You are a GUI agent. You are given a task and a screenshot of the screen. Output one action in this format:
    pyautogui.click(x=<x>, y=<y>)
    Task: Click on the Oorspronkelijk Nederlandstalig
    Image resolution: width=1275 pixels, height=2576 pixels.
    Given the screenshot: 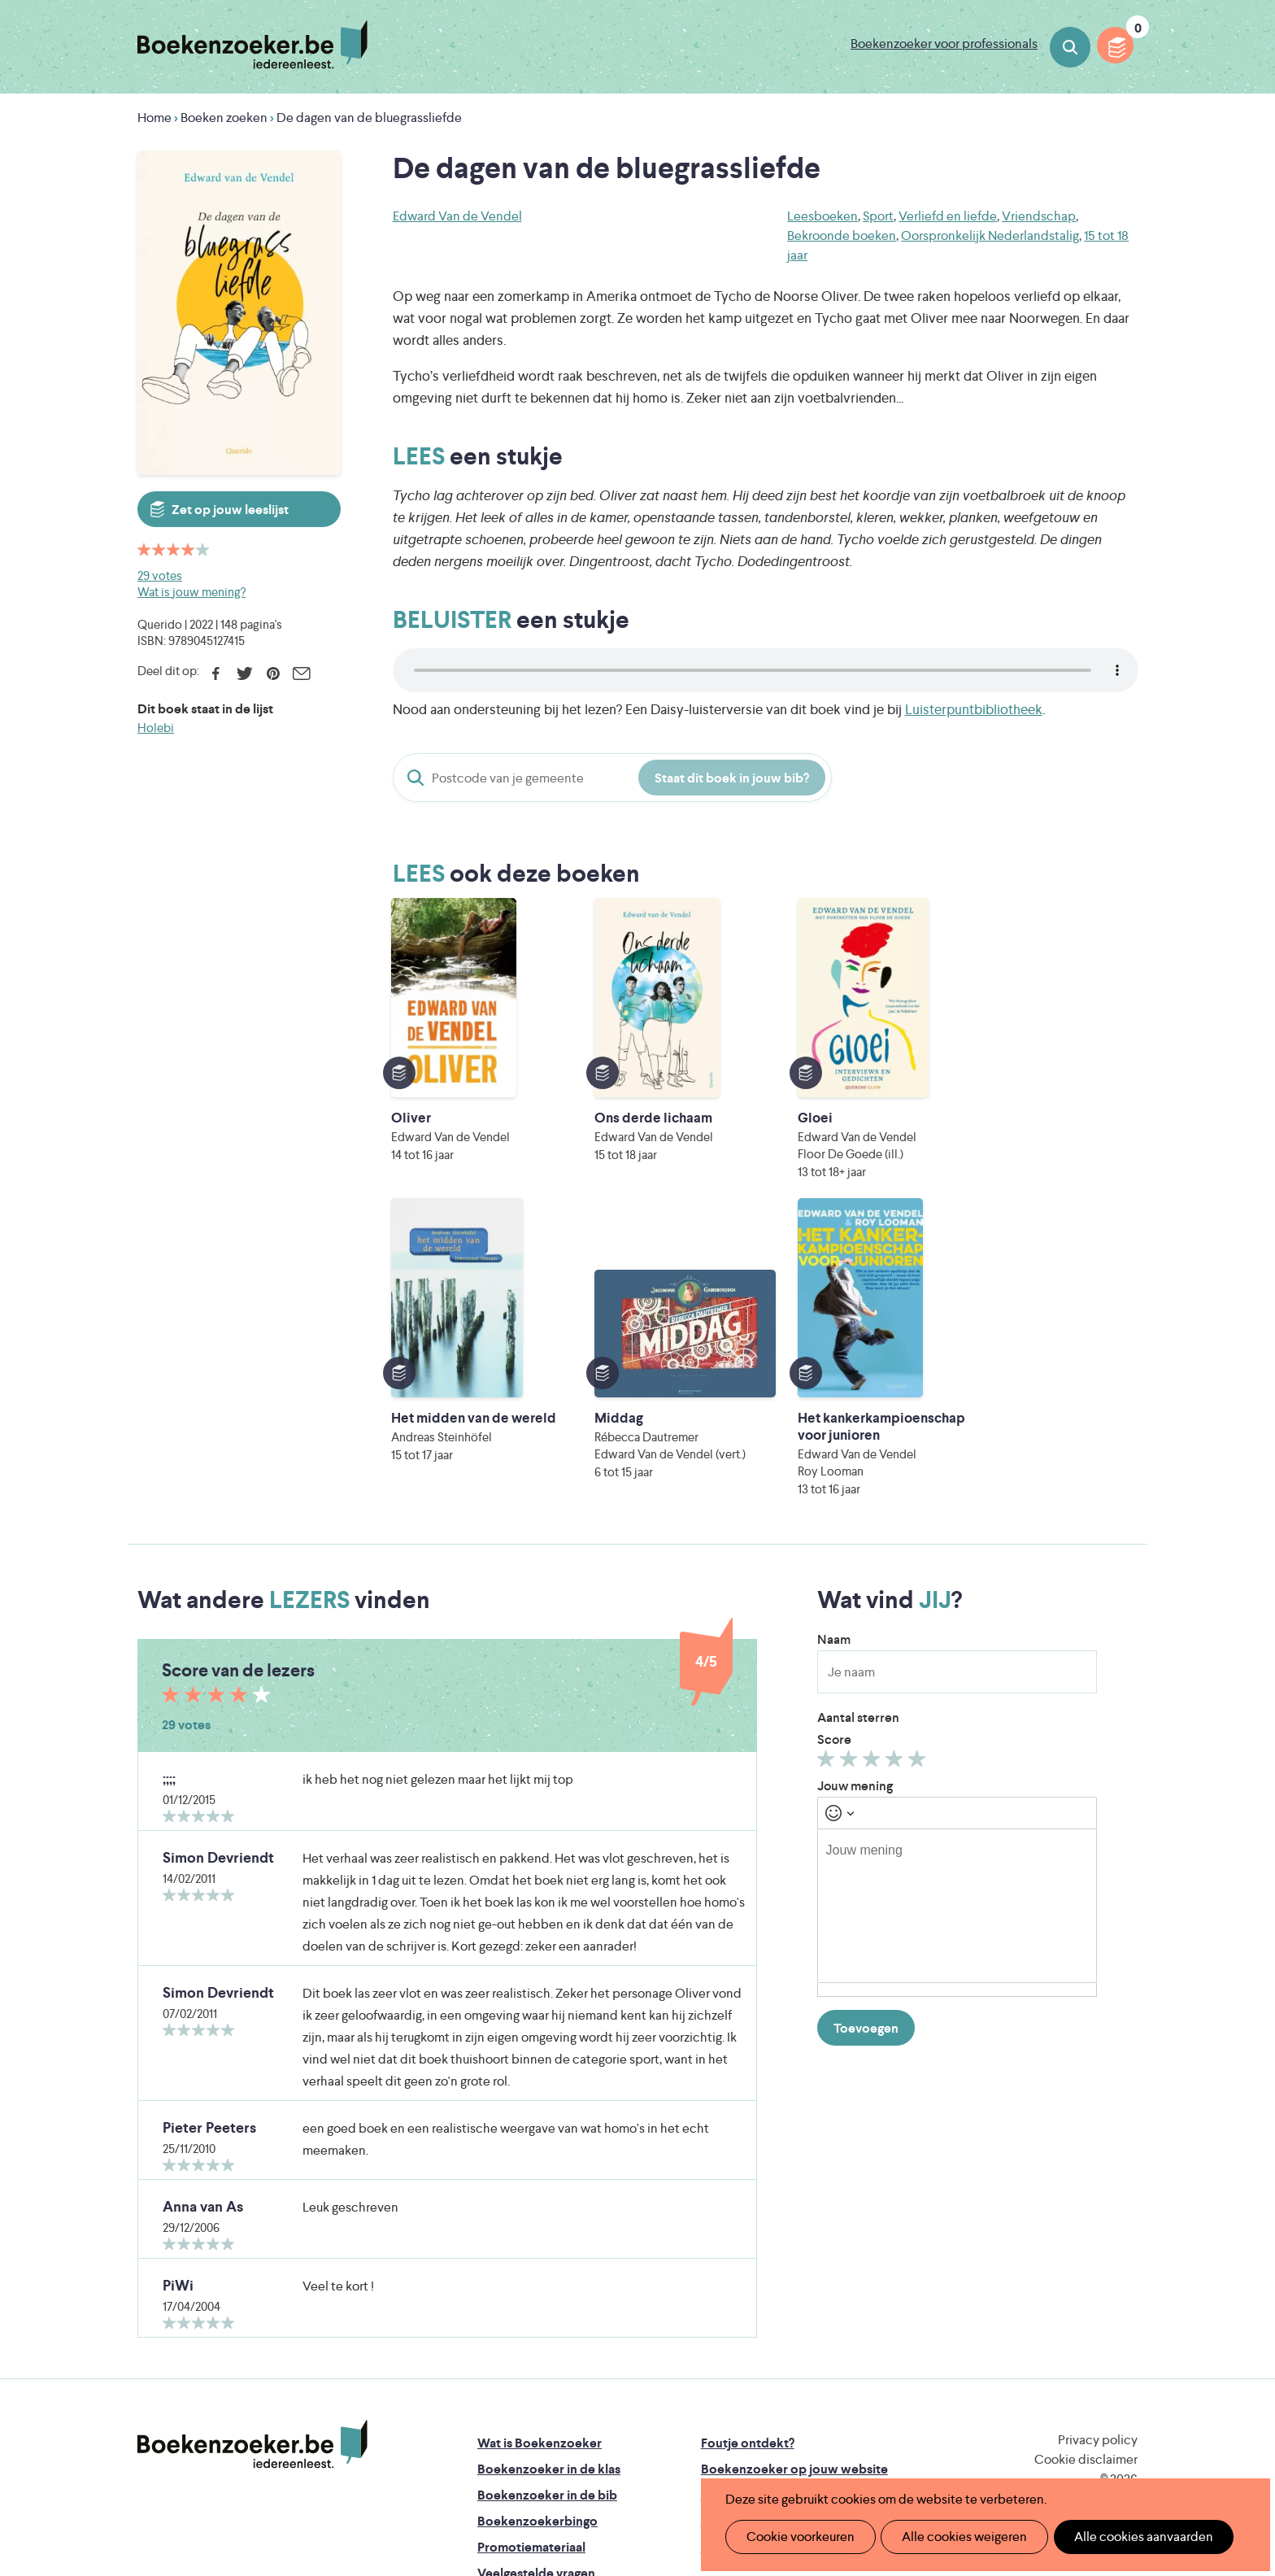 What is the action you would take?
    pyautogui.click(x=990, y=235)
    